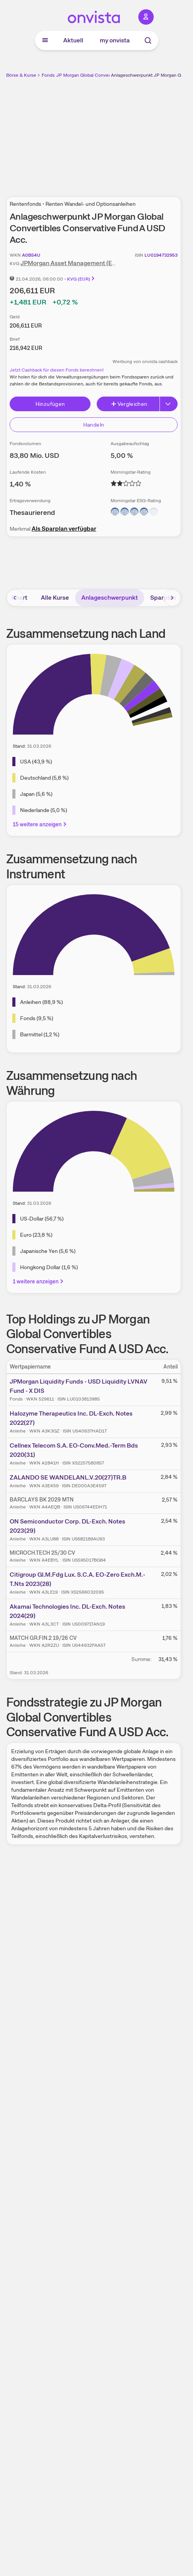 The height and width of the screenshot is (2576, 193). I want to click on [Button Rechts], so click(169, 404).